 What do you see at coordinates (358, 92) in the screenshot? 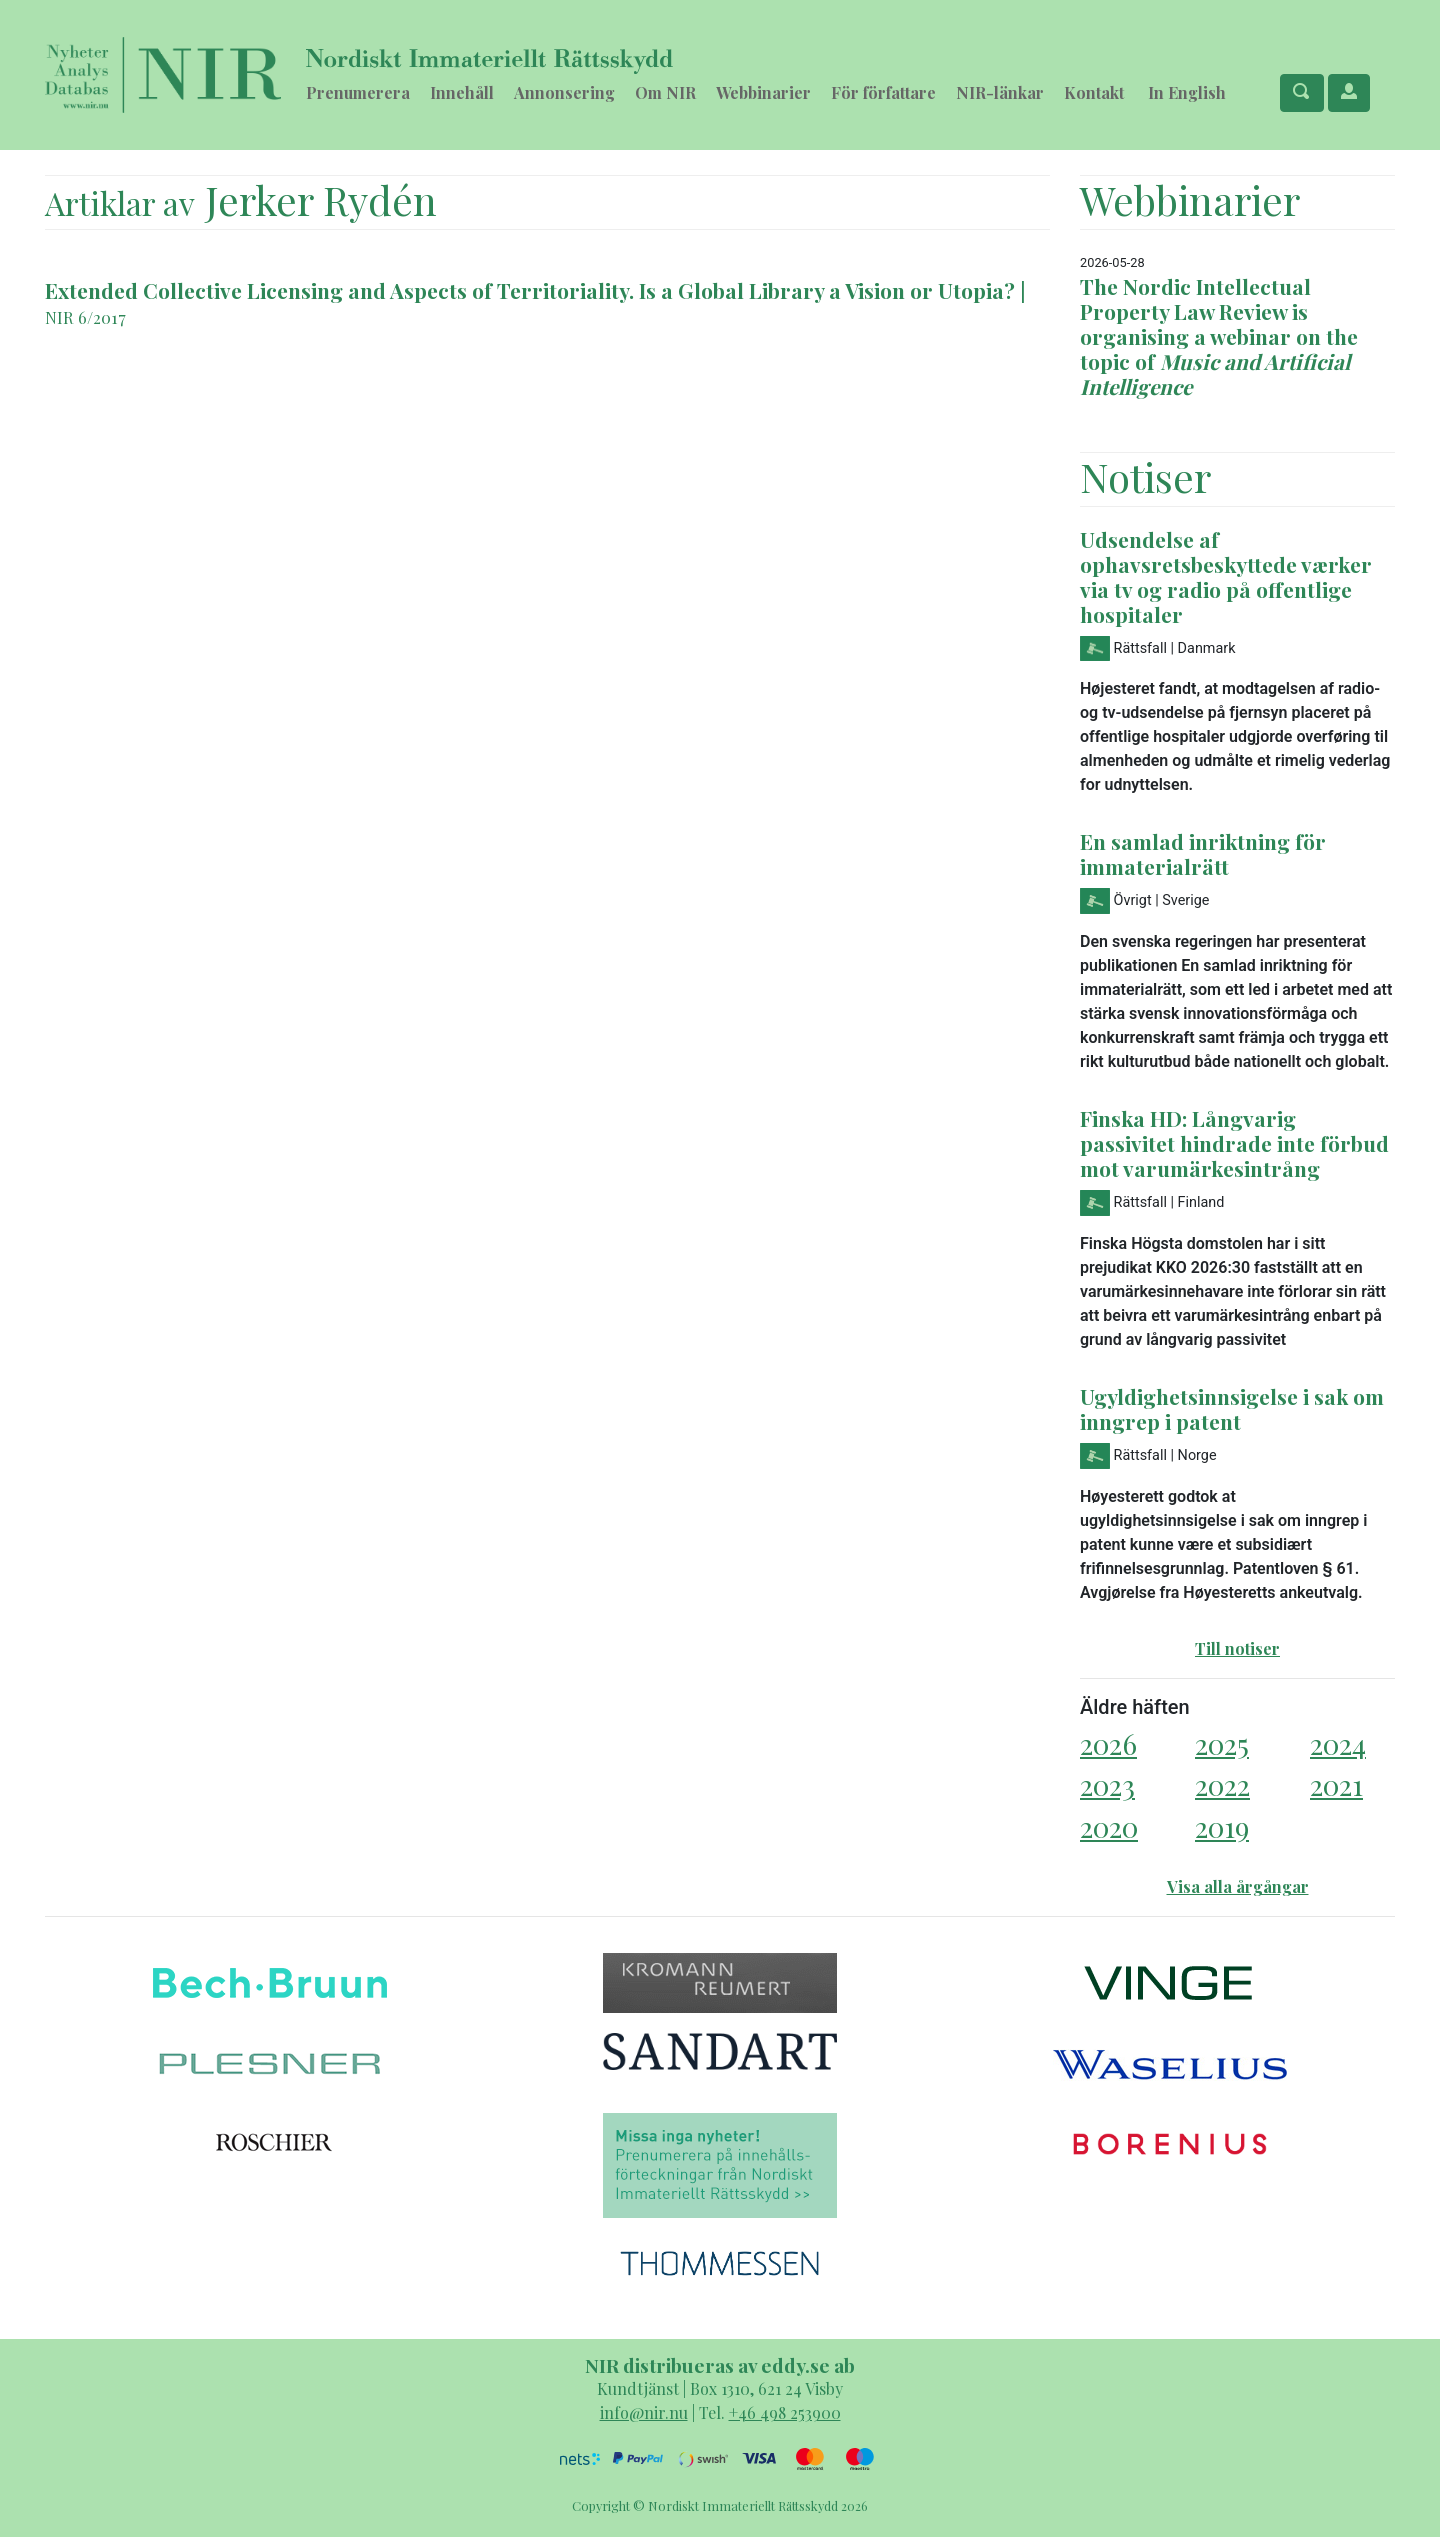
I see `Prenumerera` at bounding box center [358, 92].